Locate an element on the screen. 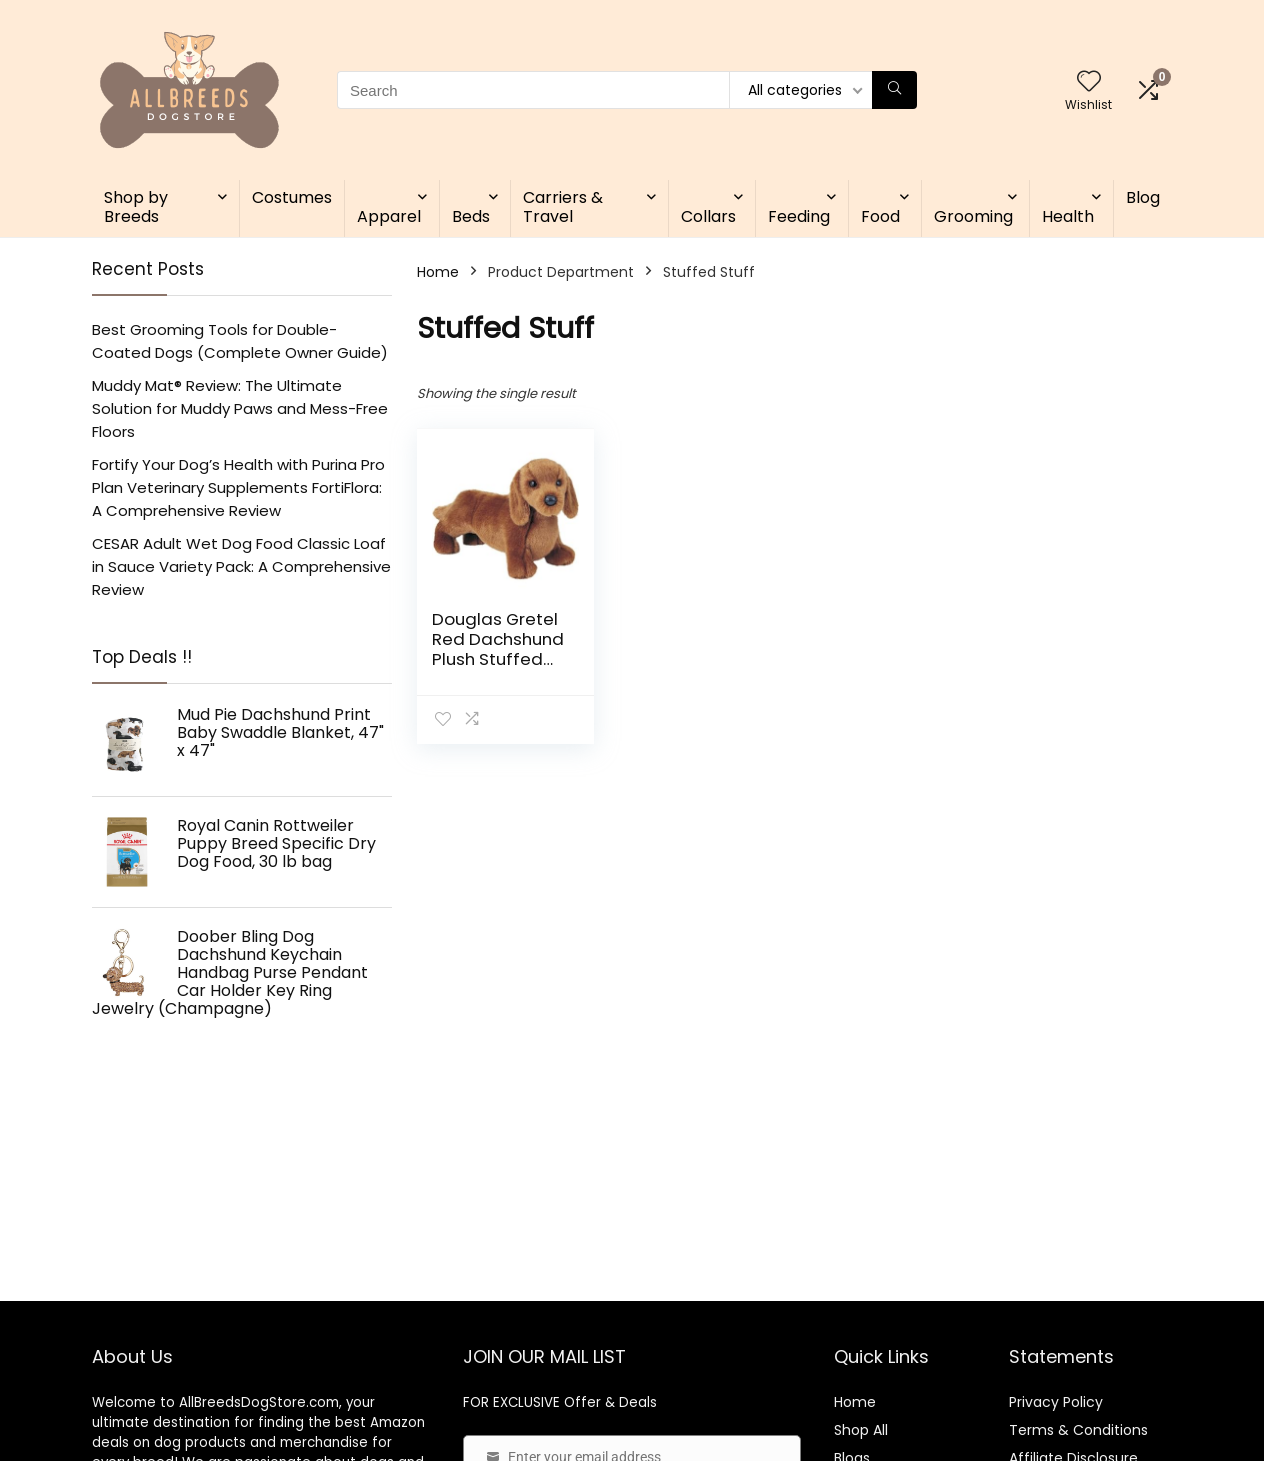 This screenshot has height=1461, width=1264. Feeding is located at coordinates (799, 216).